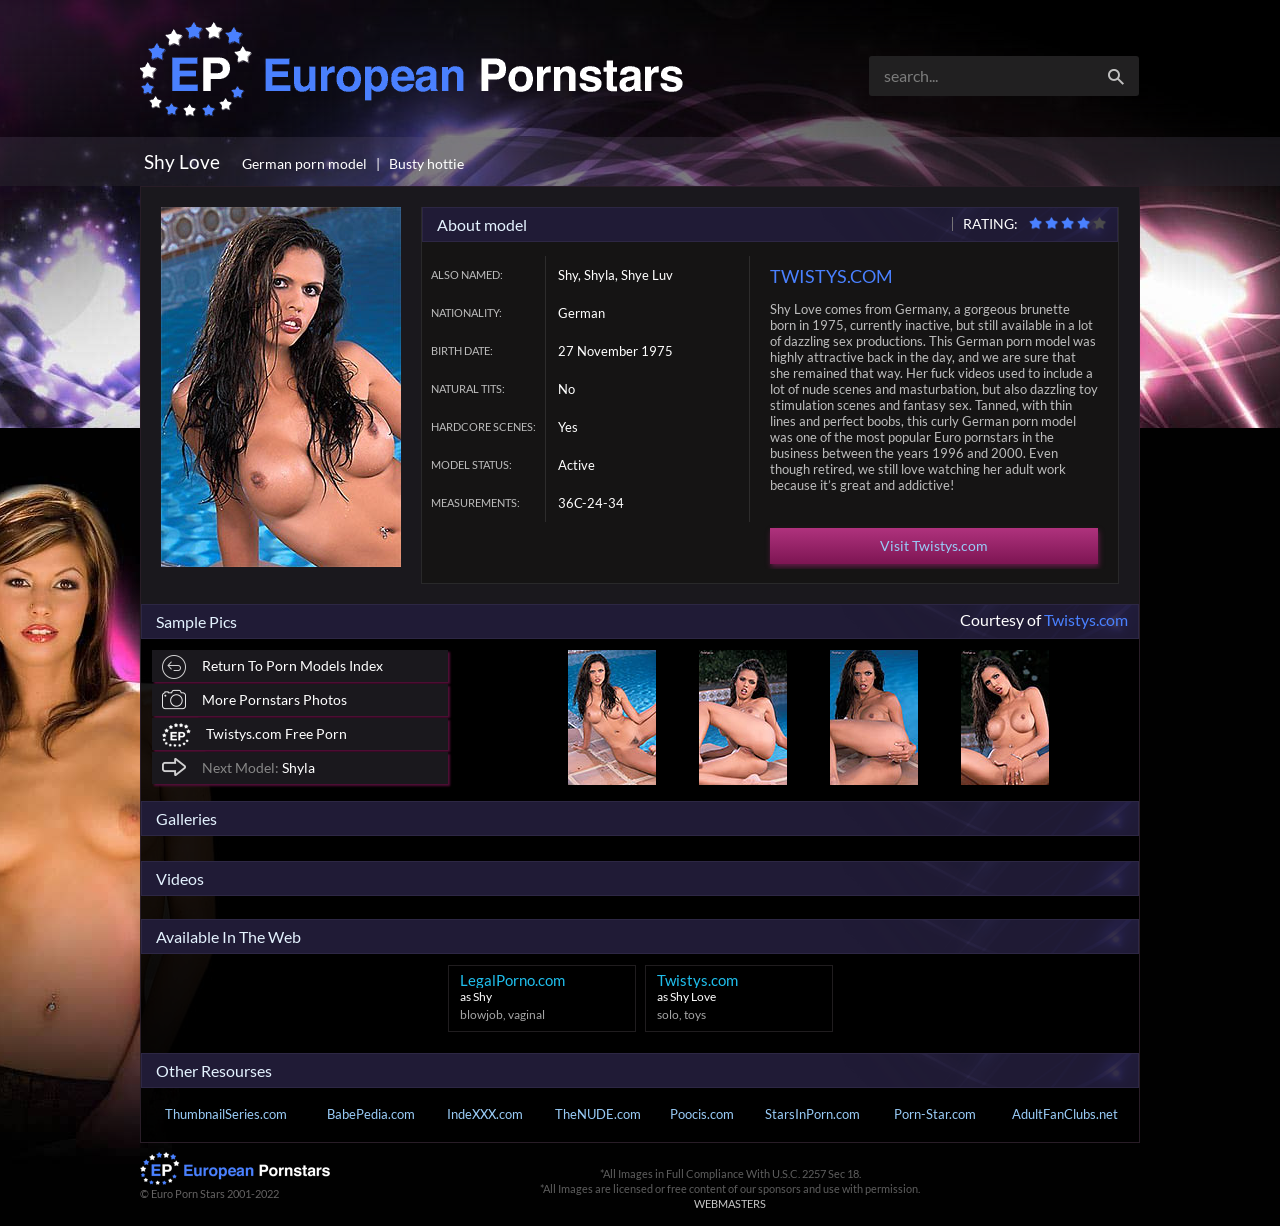 This screenshot has height=1226, width=1280. What do you see at coordinates (812, 1114) in the screenshot?
I see `StarsInPorn.com` at bounding box center [812, 1114].